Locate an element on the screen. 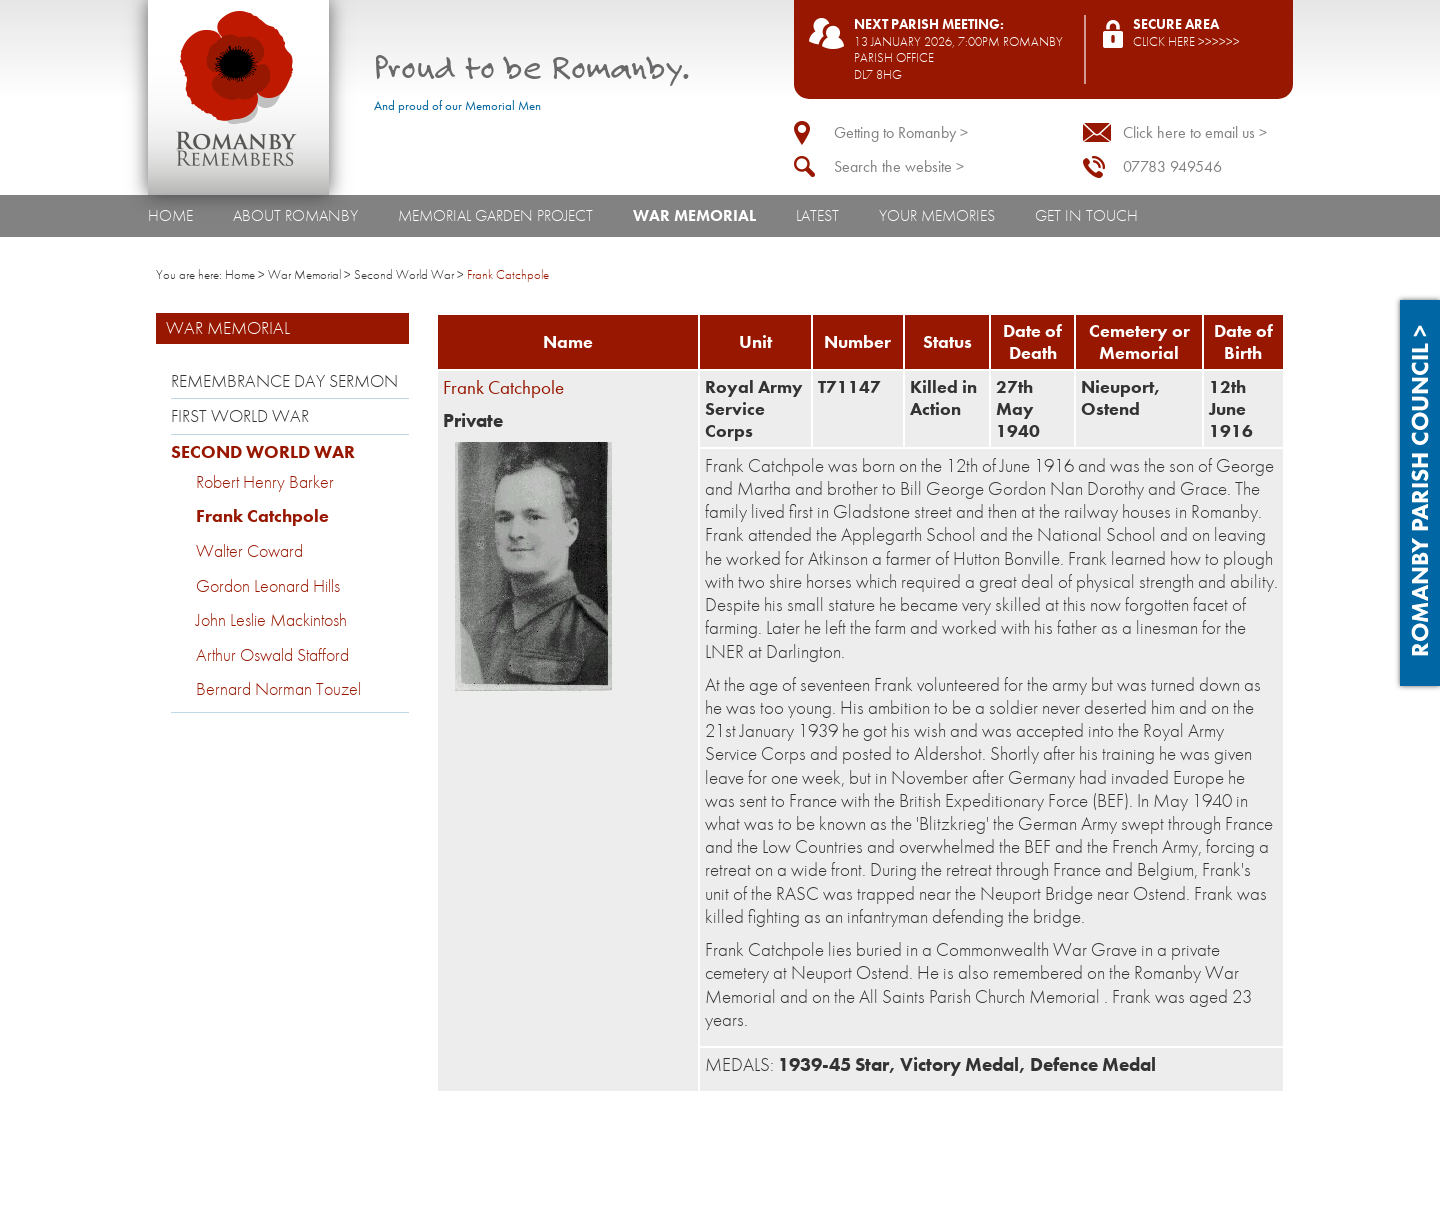 This screenshot has height=1214, width=1440. Bernard Norman Touzel is located at coordinates (278, 689).